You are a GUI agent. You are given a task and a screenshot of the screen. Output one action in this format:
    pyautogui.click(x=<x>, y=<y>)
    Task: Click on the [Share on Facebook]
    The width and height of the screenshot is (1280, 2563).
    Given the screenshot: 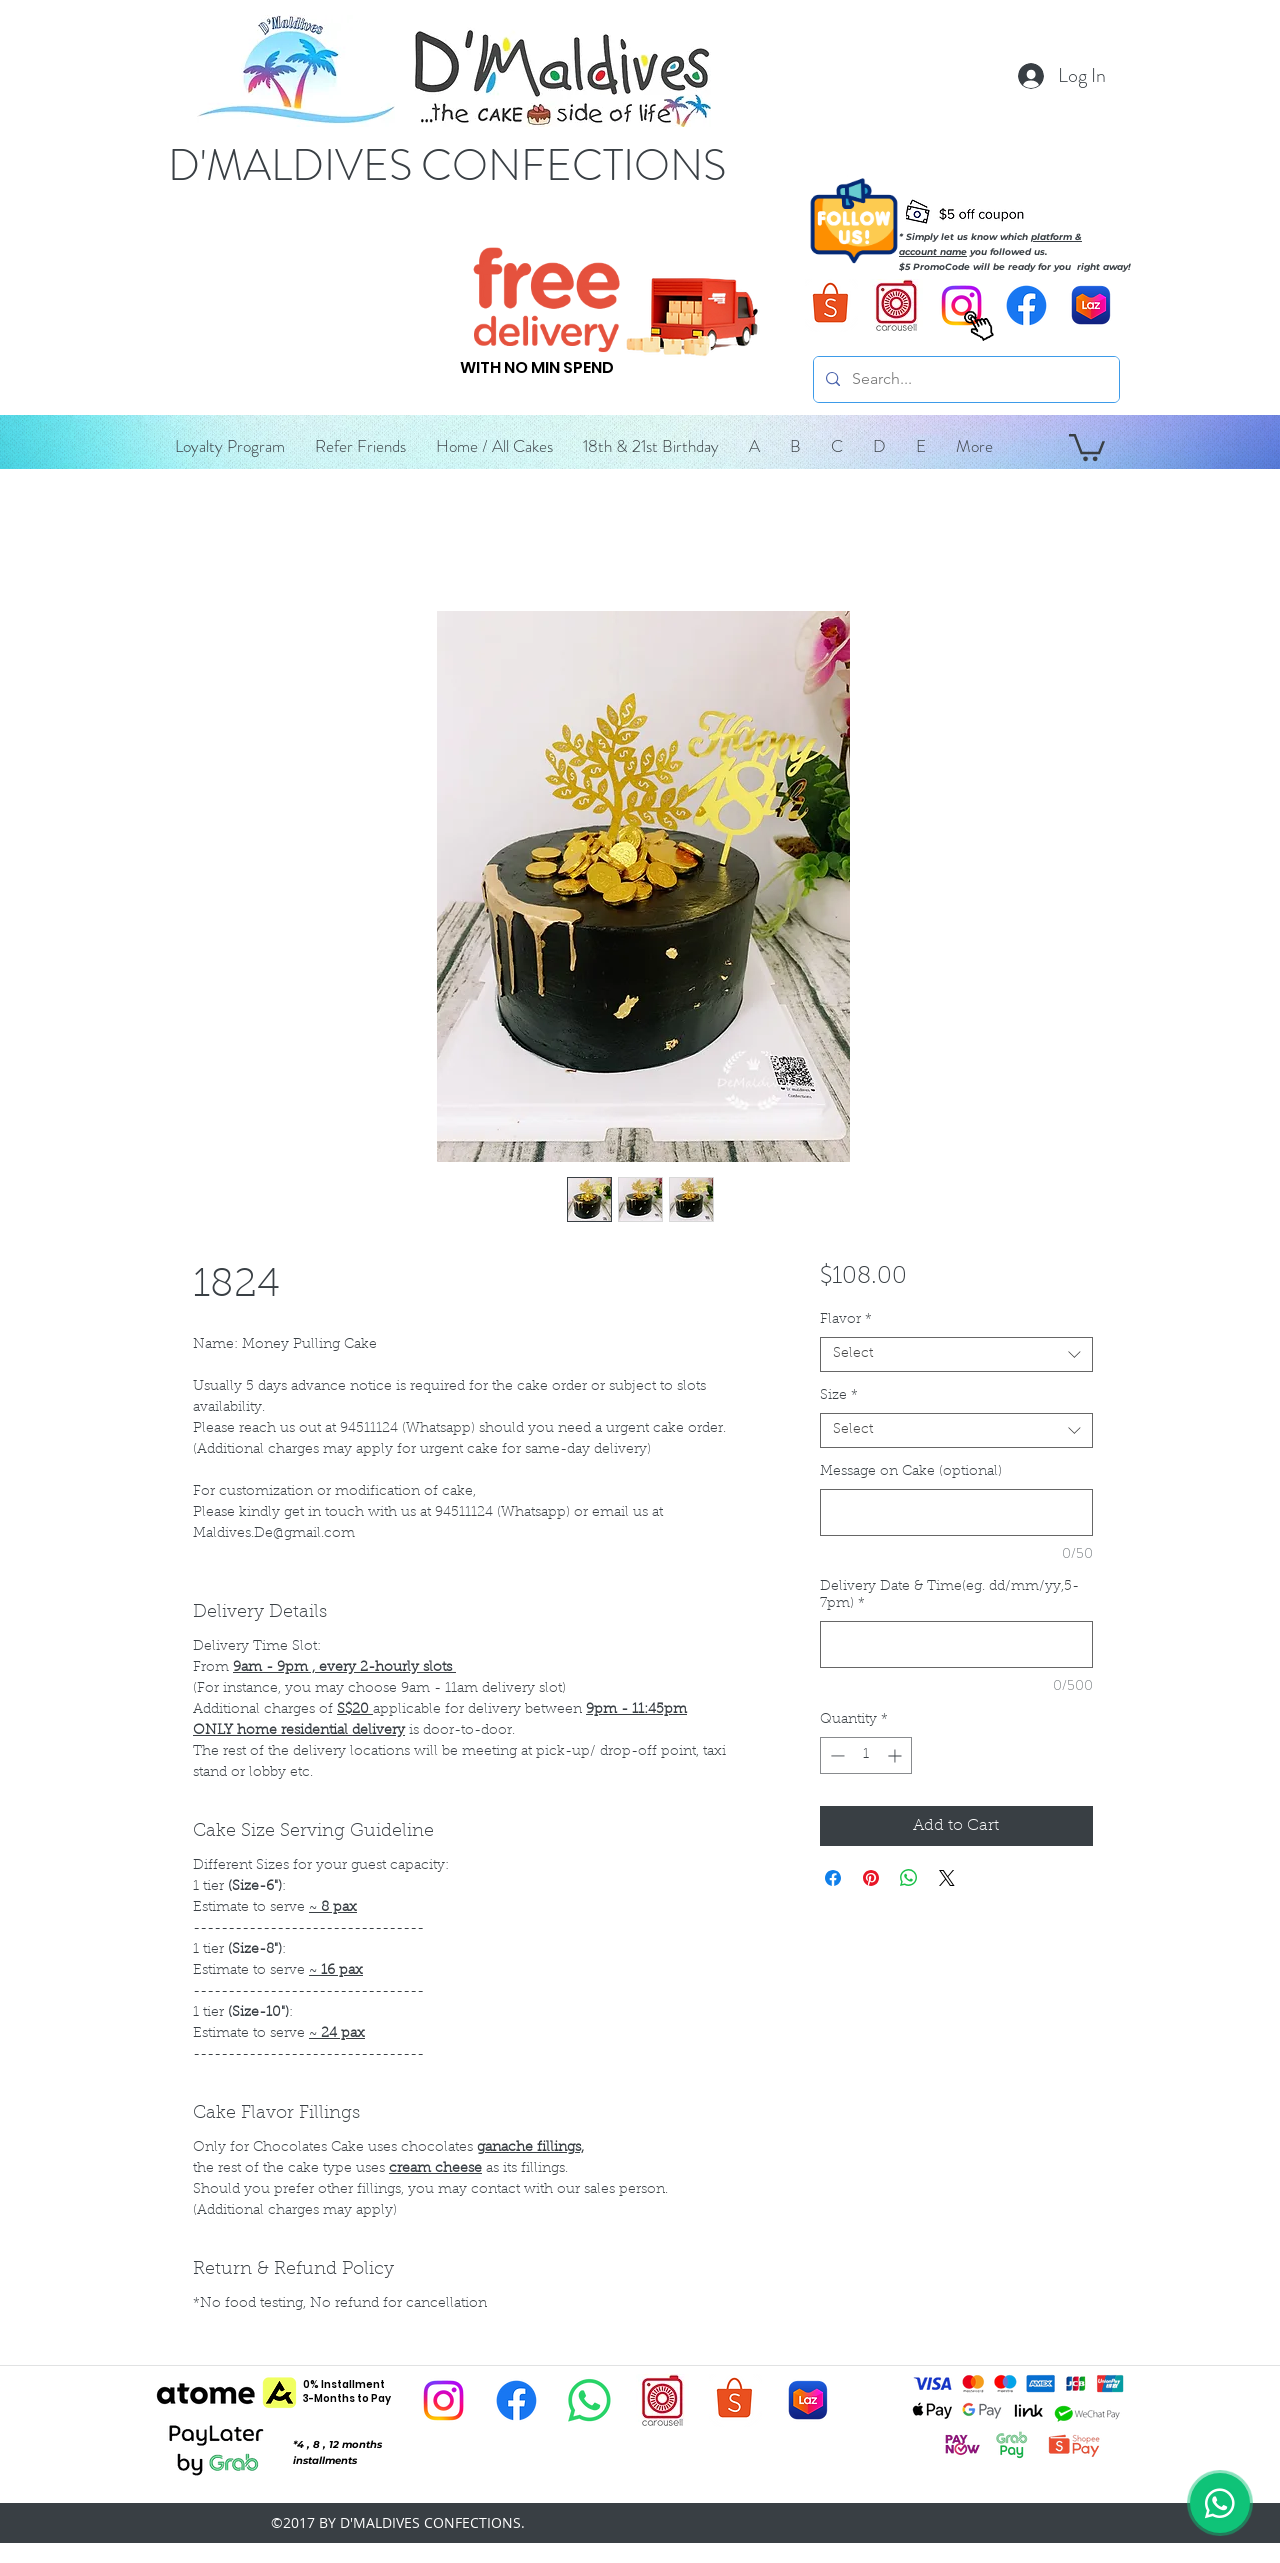 What is the action you would take?
    pyautogui.click(x=833, y=1878)
    